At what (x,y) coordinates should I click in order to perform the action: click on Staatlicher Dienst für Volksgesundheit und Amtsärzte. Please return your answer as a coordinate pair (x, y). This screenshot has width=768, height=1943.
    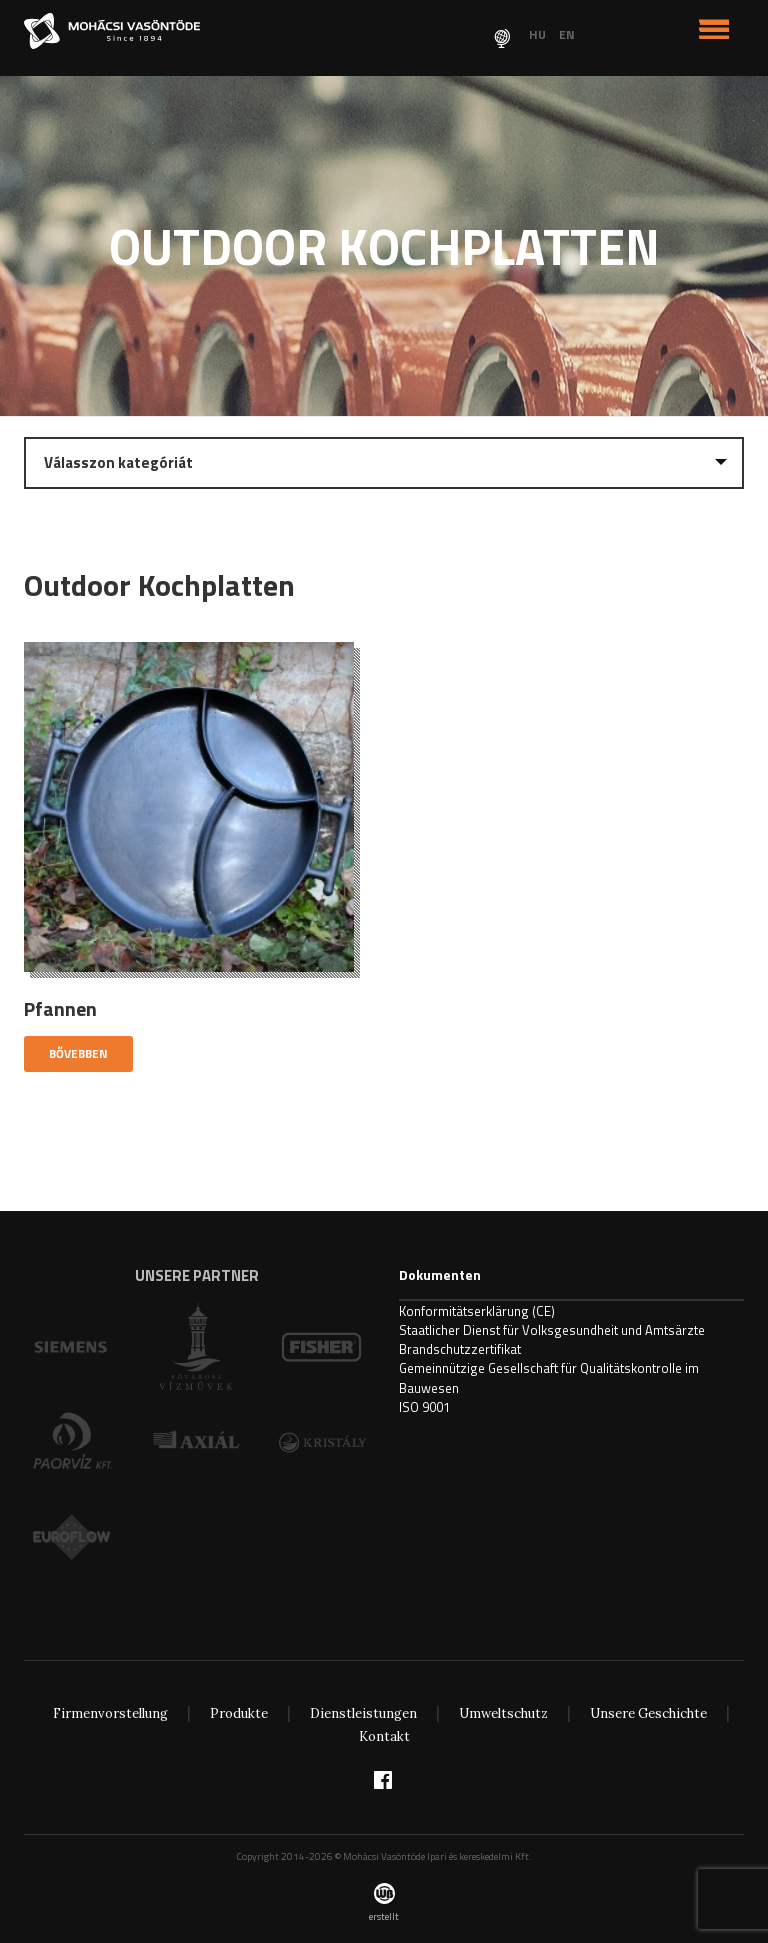
    Looking at the image, I should click on (552, 1330).